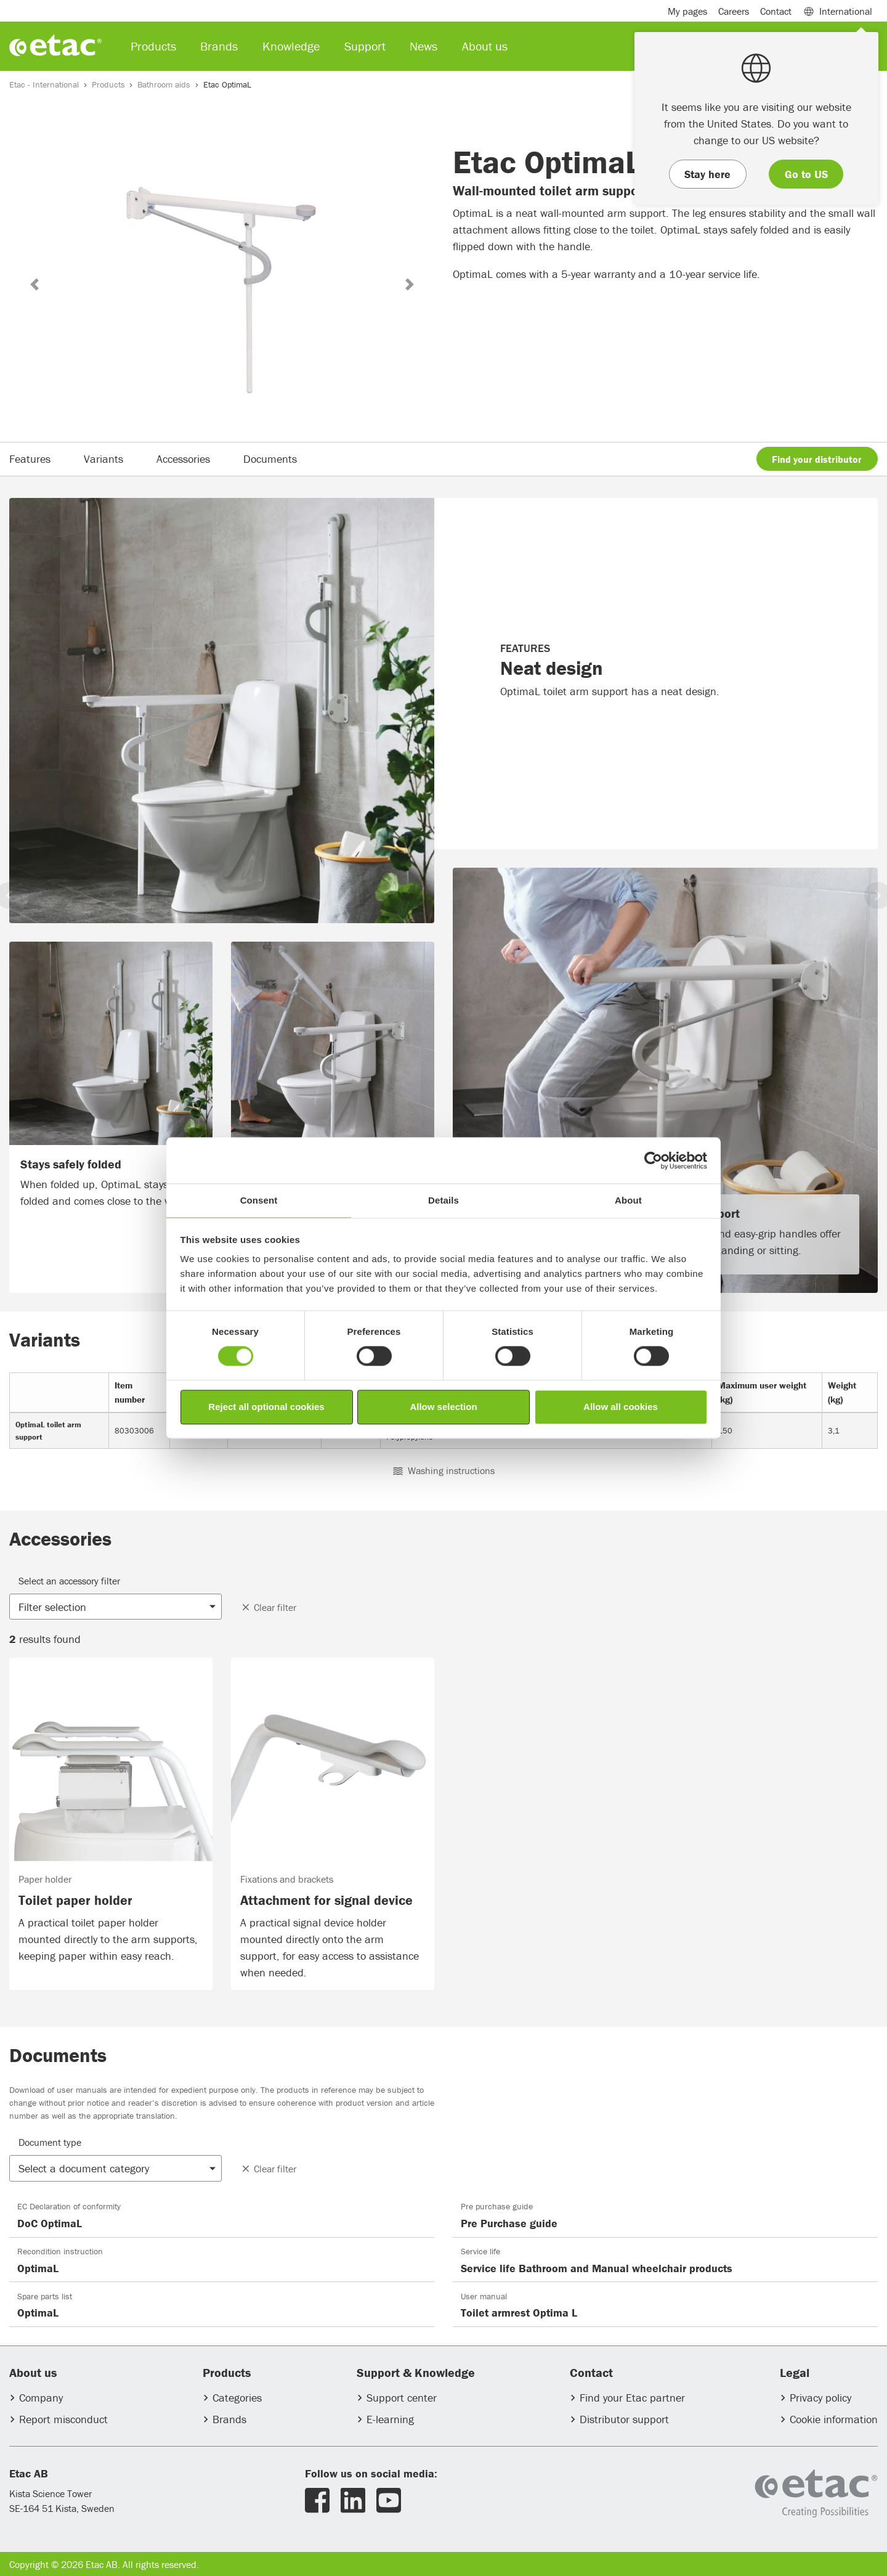 Image resolution: width=887 pixels, height=2576 pixels. Describe the element at coordinates (108, 84) in the screenshot. I see `Products` at that location.